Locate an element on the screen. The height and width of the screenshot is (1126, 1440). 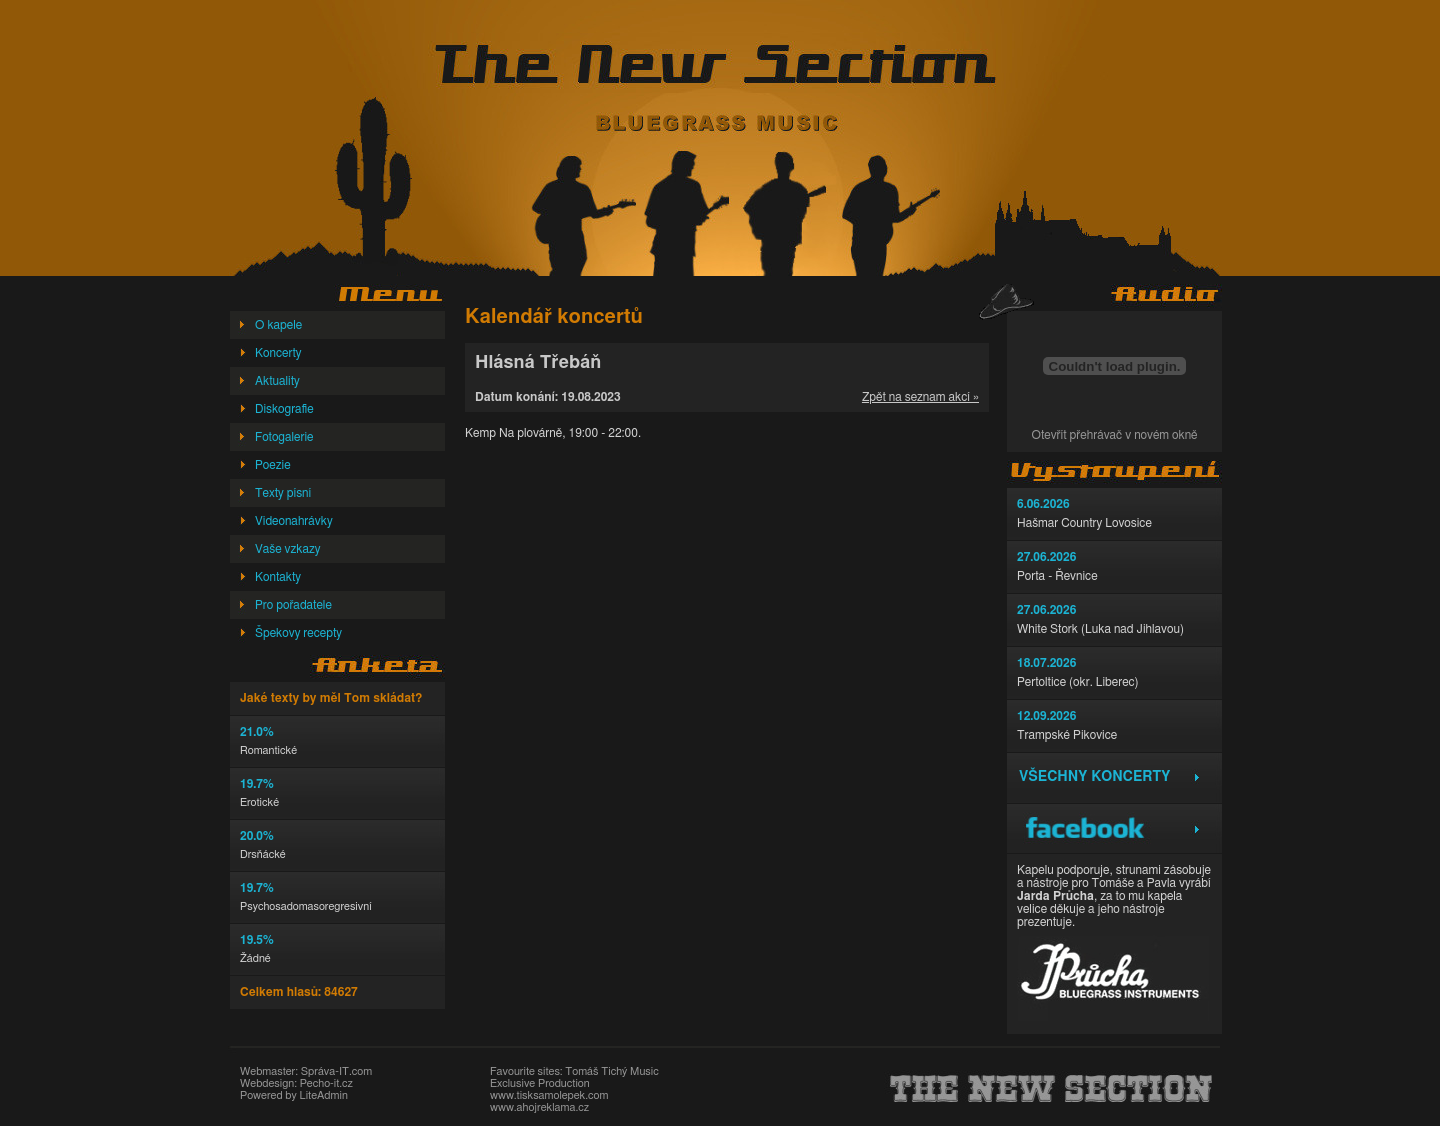
Otevřít přehrávač v novém okně is located at coordinates (1115, 435).